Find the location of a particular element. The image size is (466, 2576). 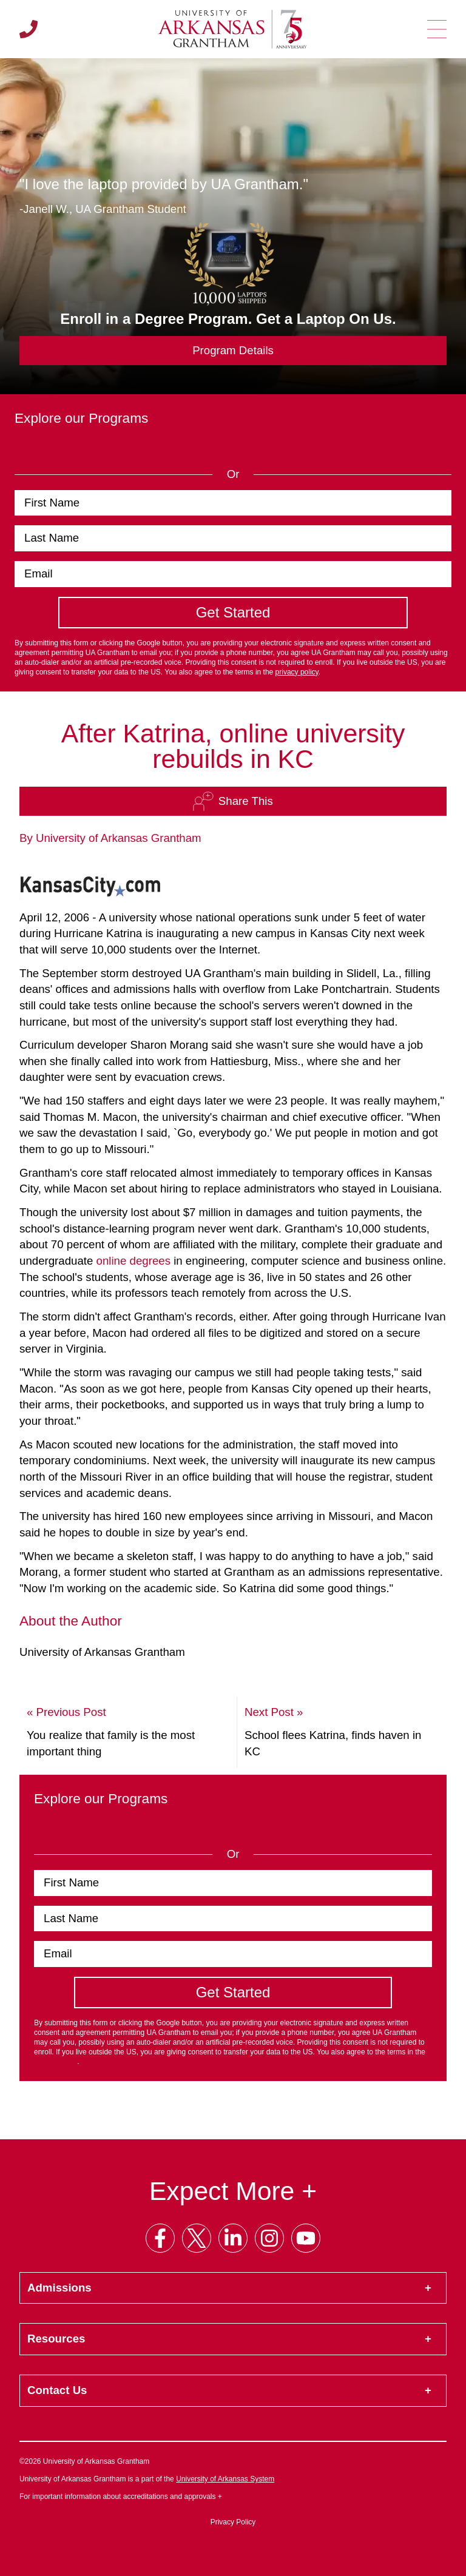

Next Post » is located at coordinates (274, 1712).